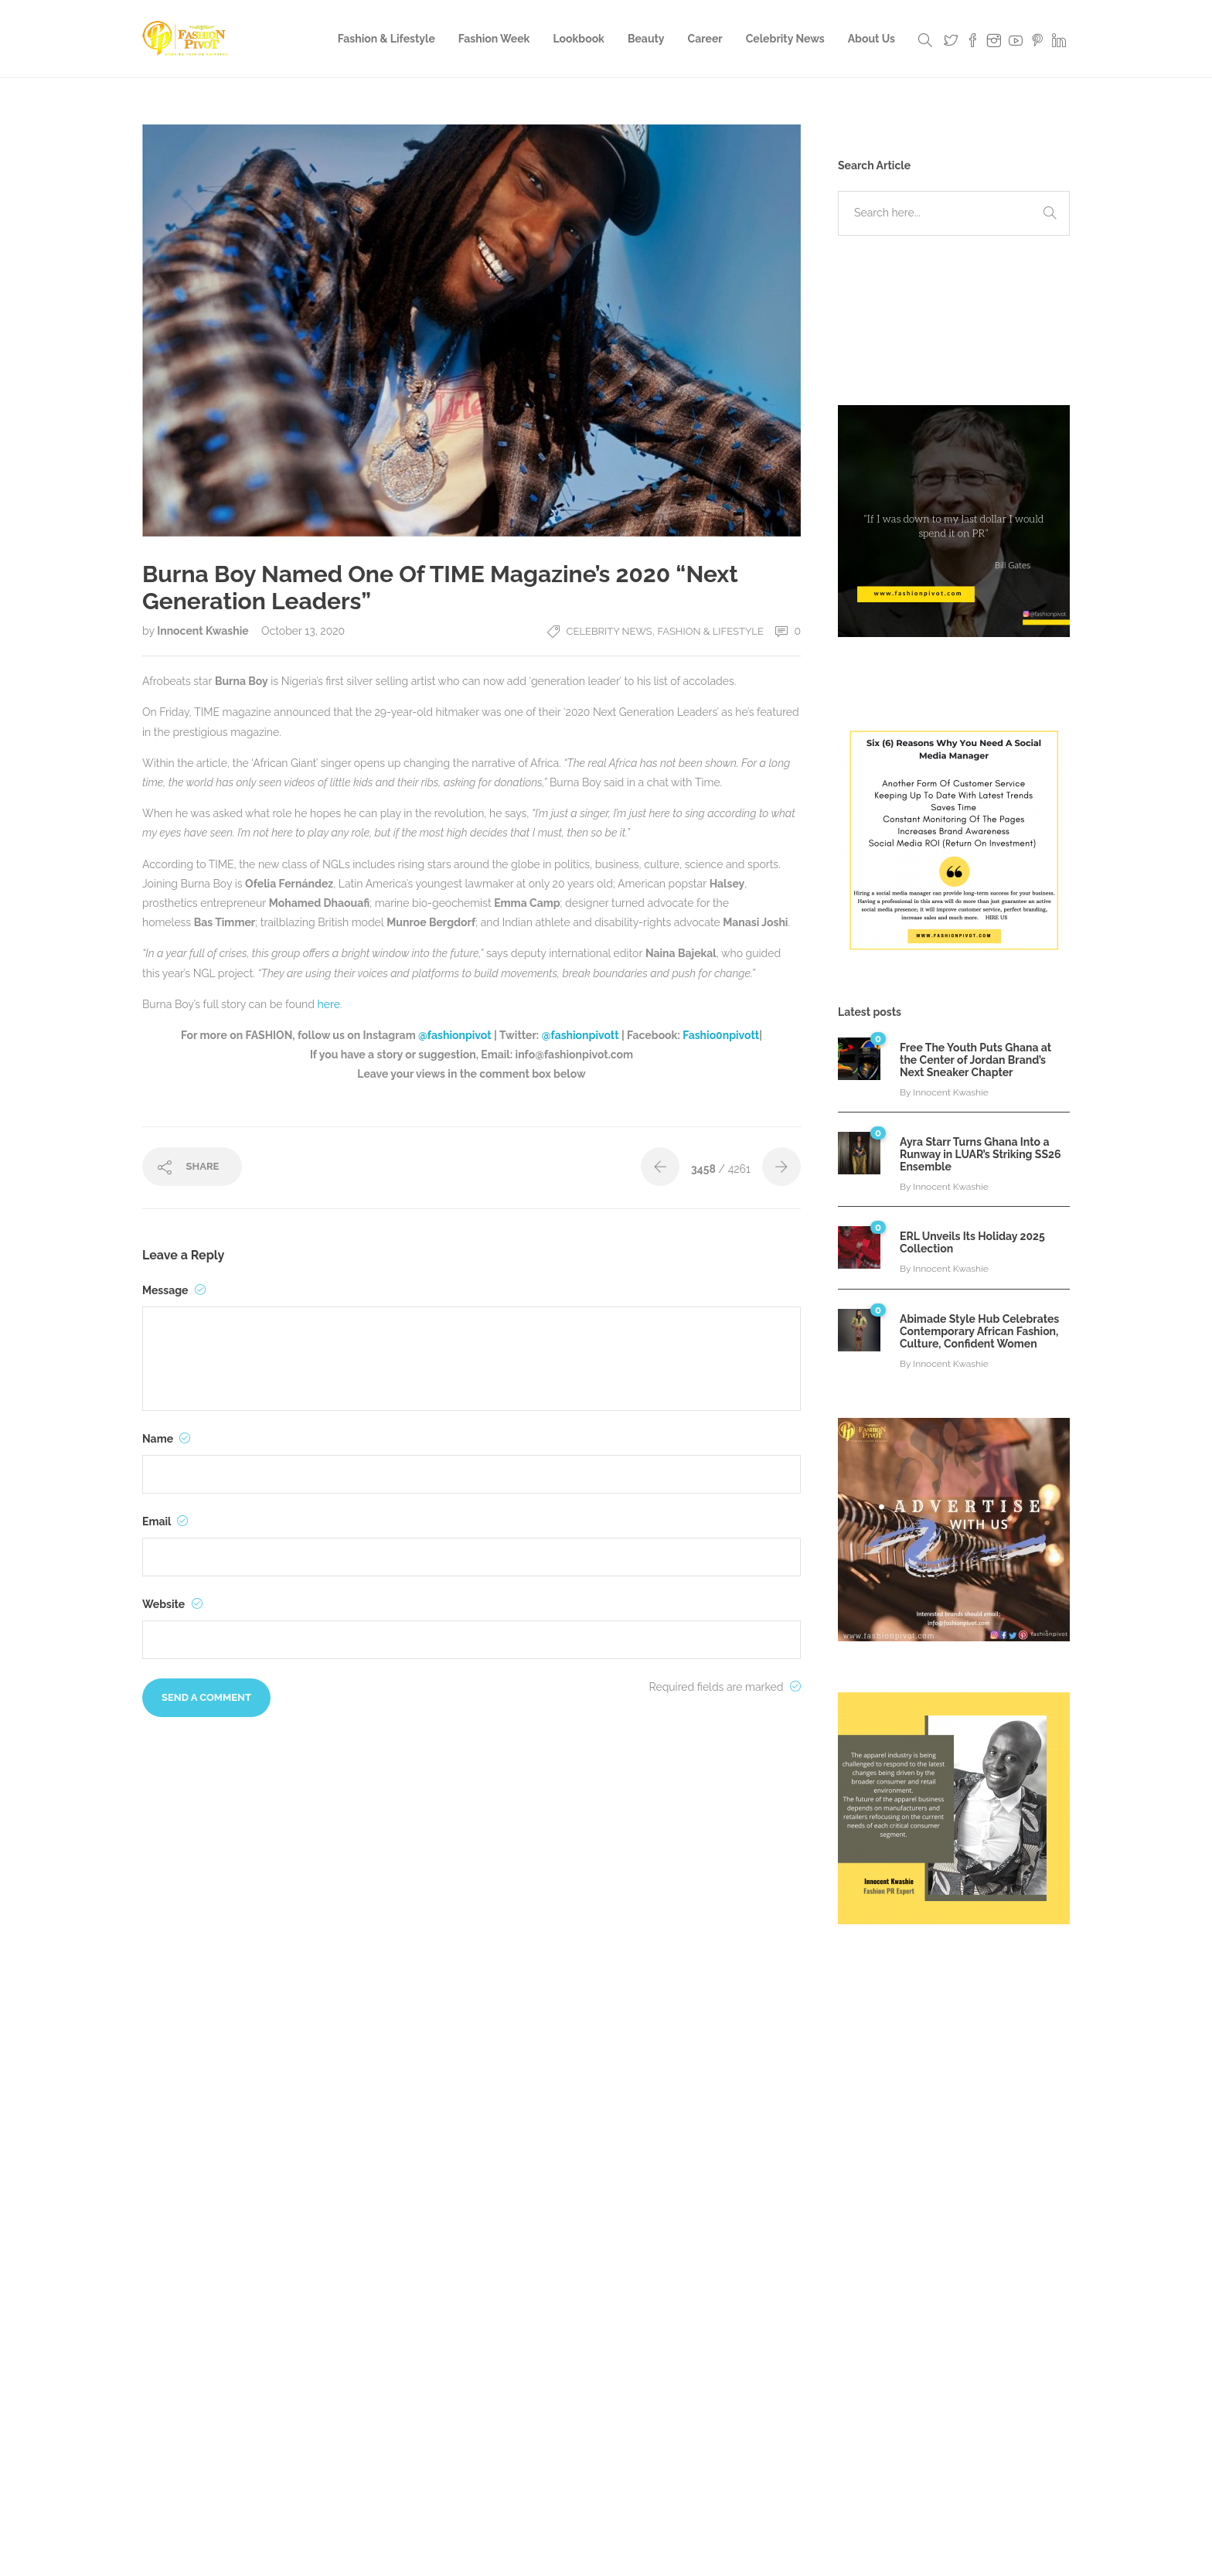 Image resolution: width=1212 pixels, height=2576 pixels. I want to click on Name, so click(166, 1439).